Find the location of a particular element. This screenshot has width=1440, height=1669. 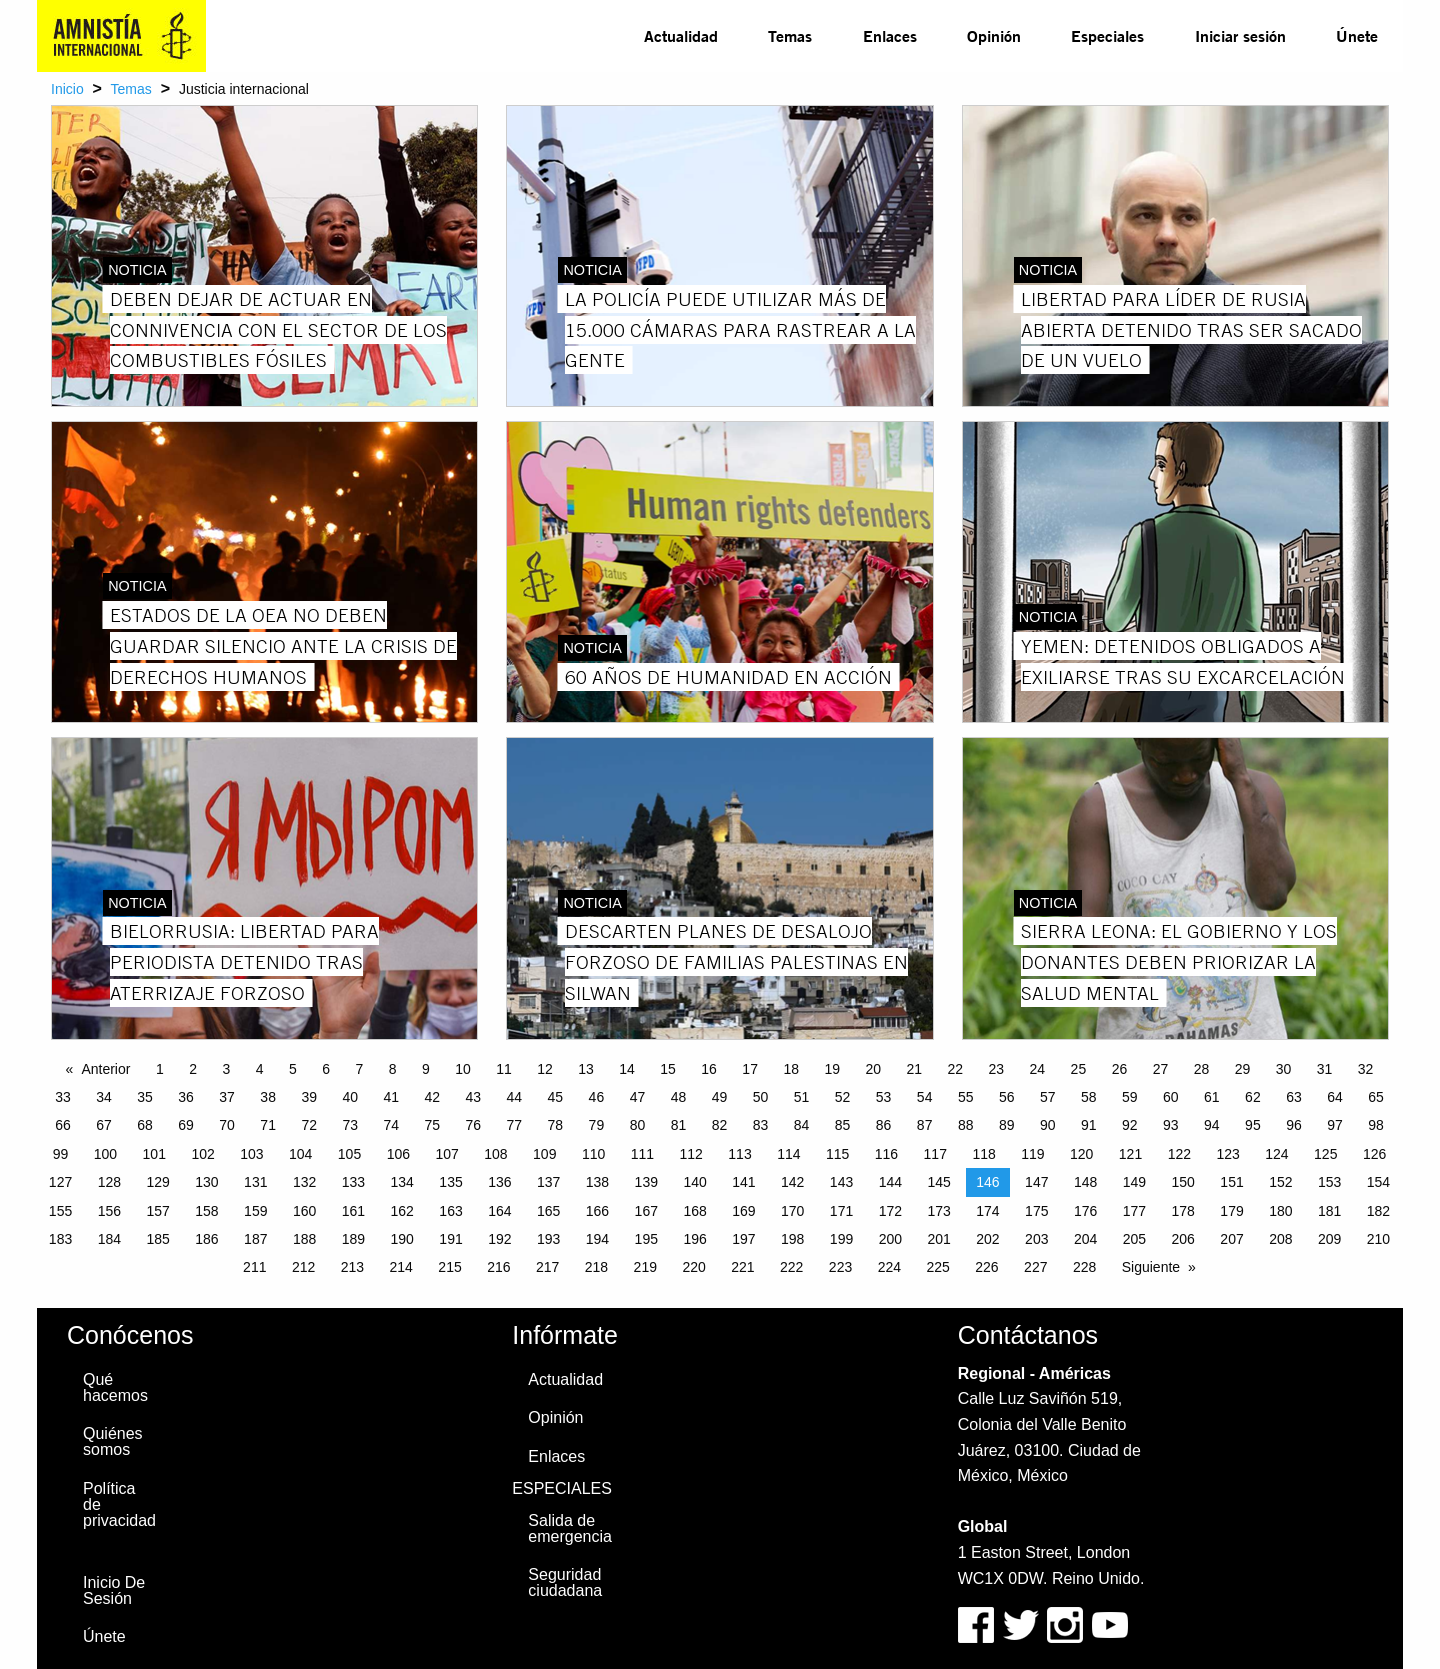

177 [Page 177] is located at coordinates (1134, 1211).